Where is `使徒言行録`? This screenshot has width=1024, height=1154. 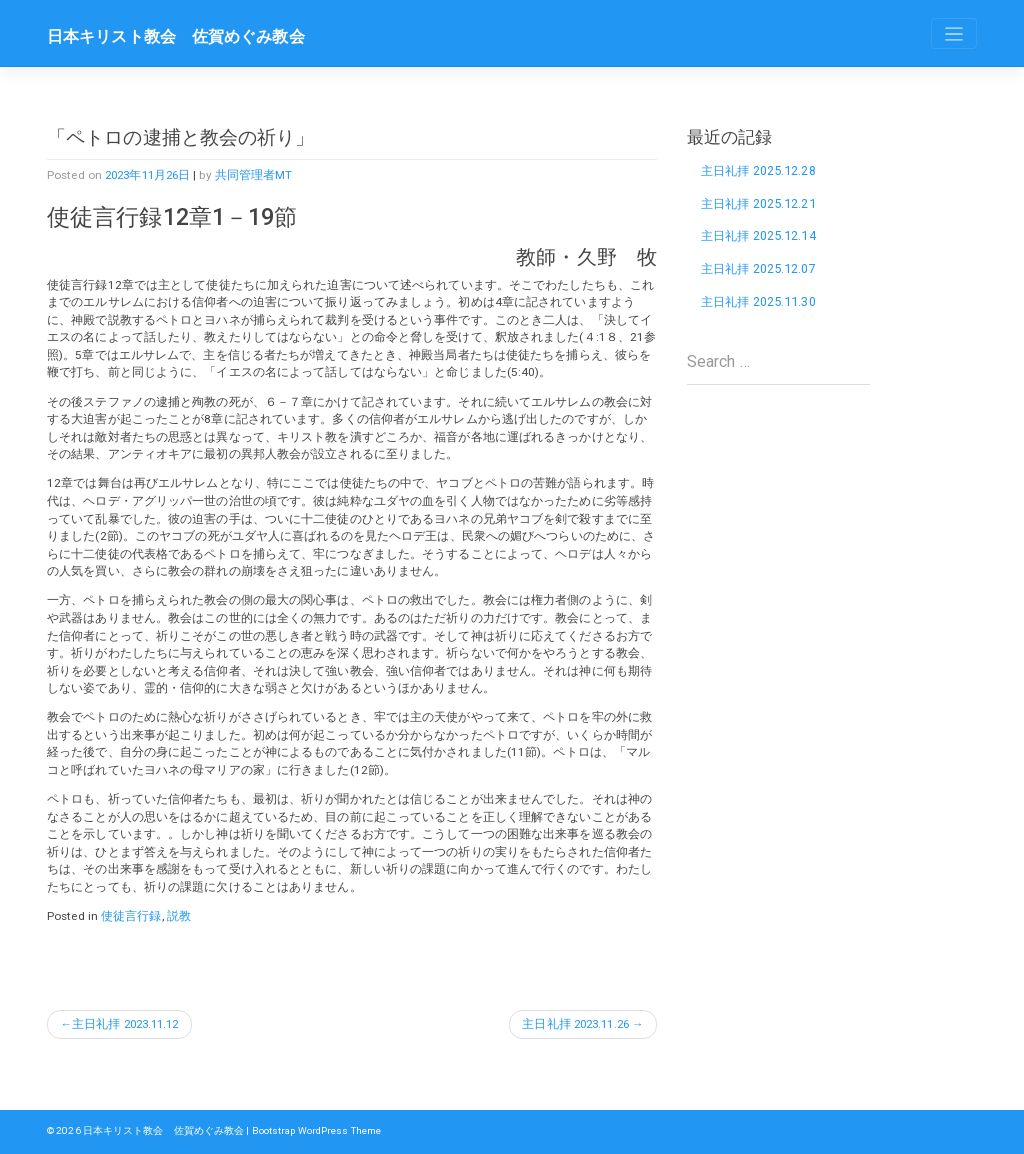
使徒言行録 is located at coordinates (131, 916).